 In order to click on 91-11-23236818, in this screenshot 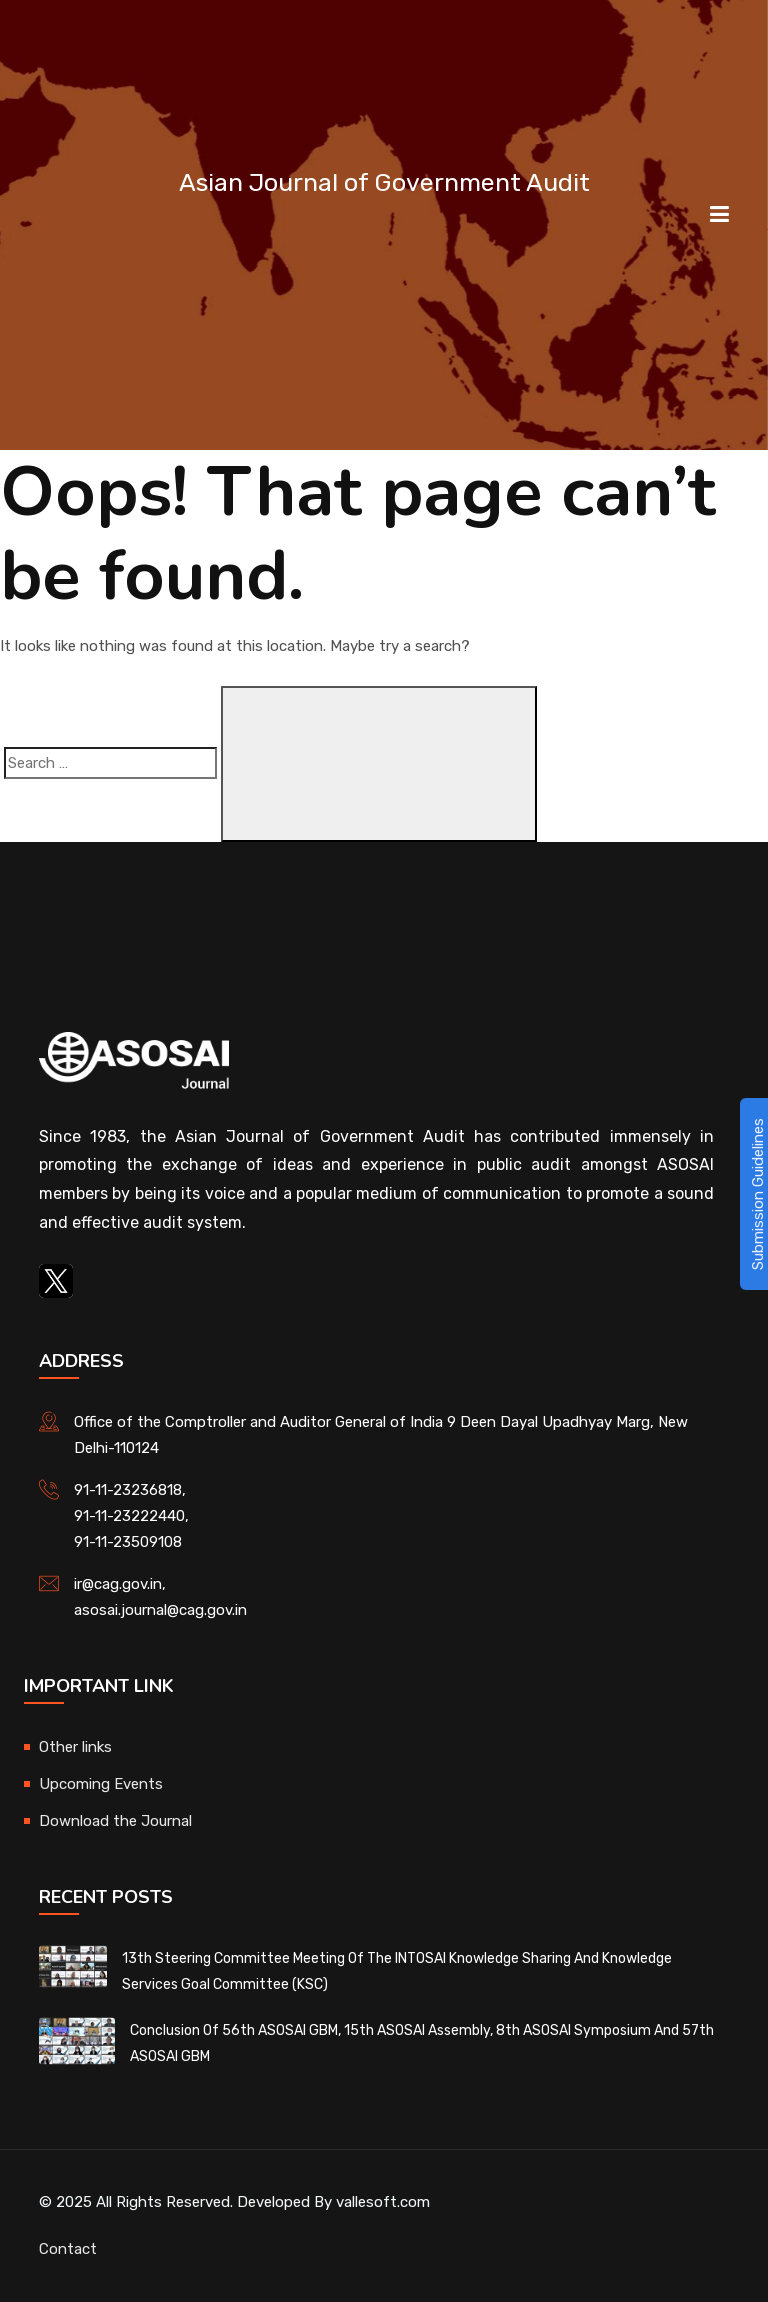, I will do `click(130, 1490)`.